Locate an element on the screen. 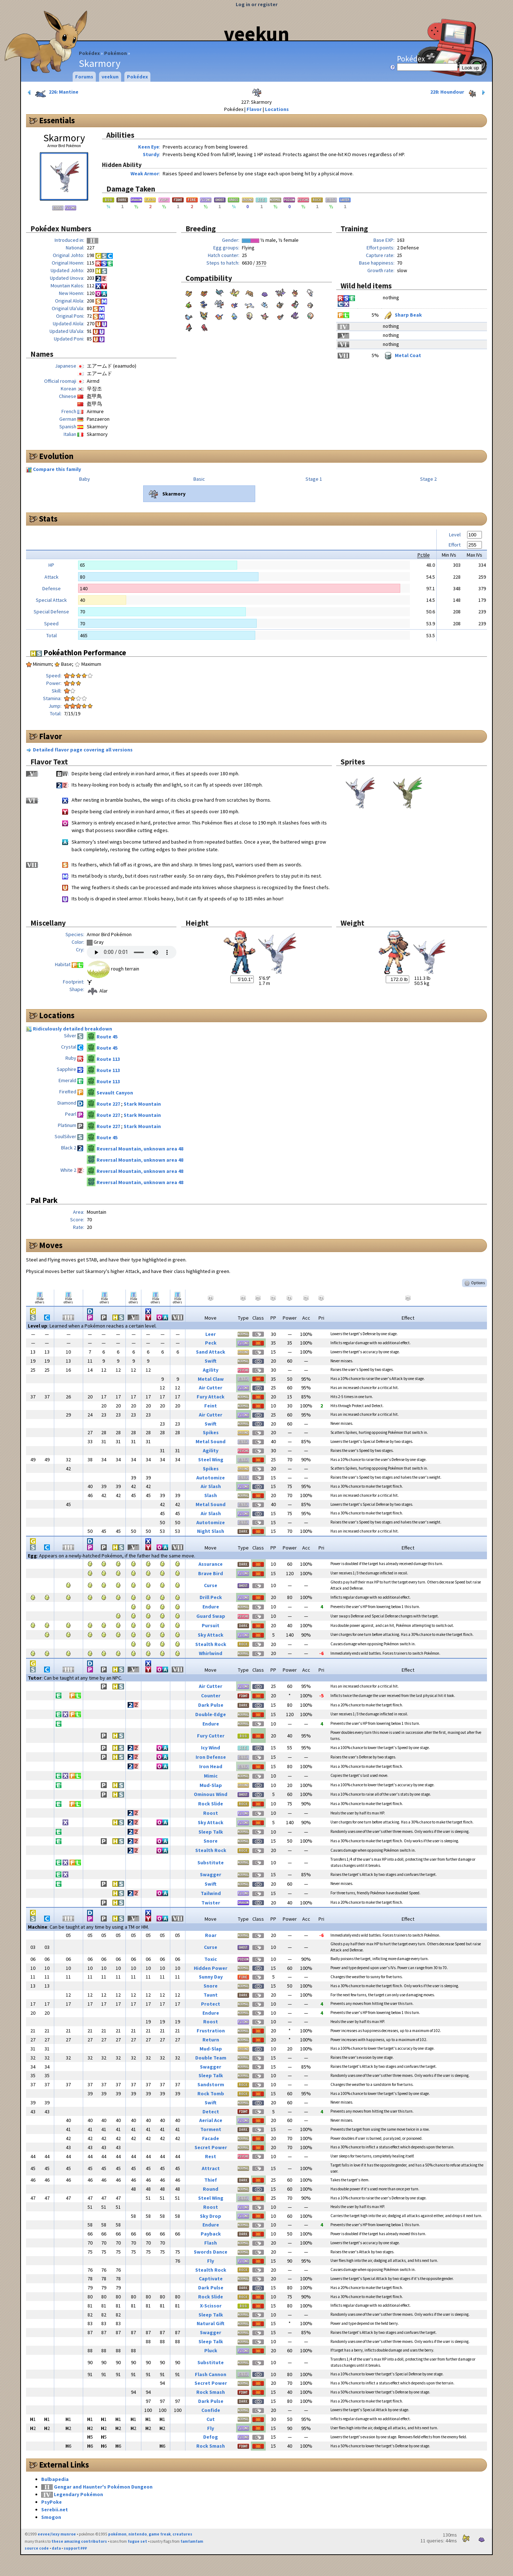 This screenshot has height=2576, width=513. support ₽₽₽ is located at coordinates (75, 2548).